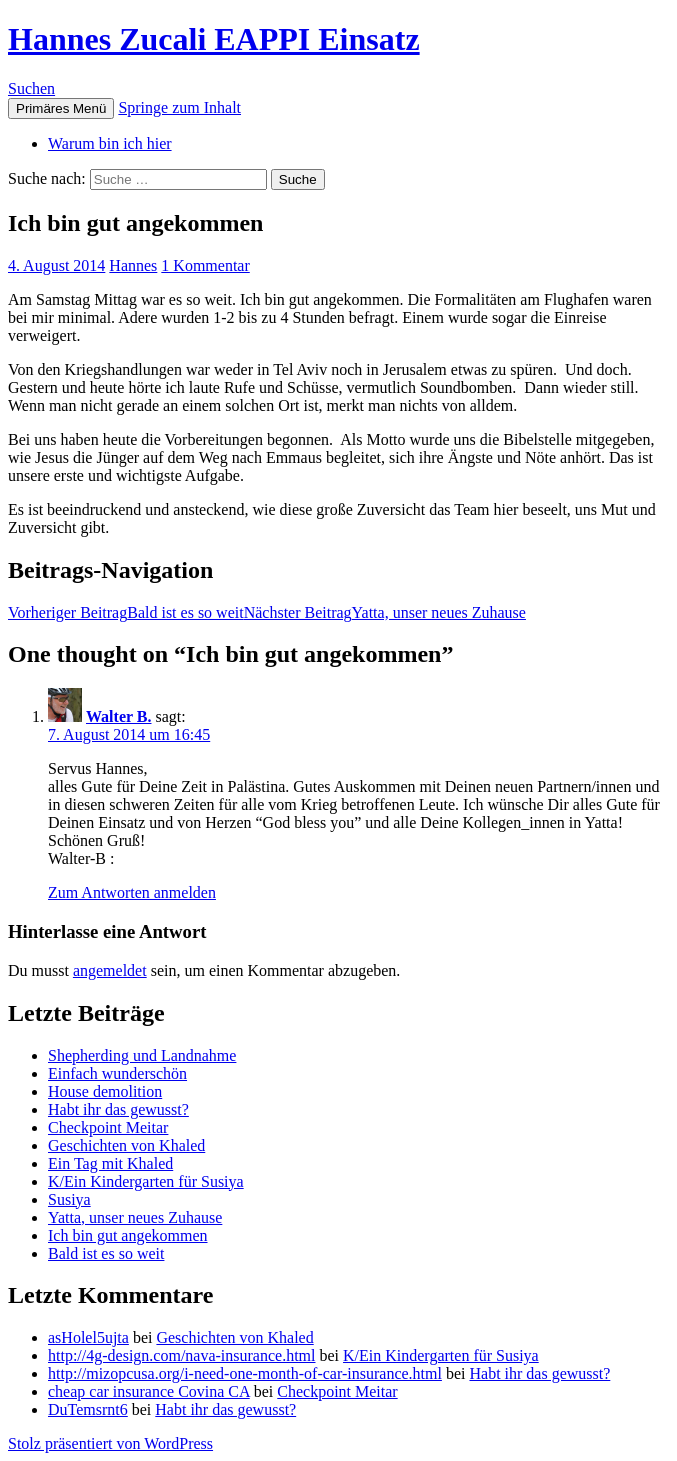 The width and height of the screenshot is (677, 1461). What do you see at coordinates (126, 1145) in the screenshot?
I see `Geschichten von Khaled` at bounding box center [126, 1145].